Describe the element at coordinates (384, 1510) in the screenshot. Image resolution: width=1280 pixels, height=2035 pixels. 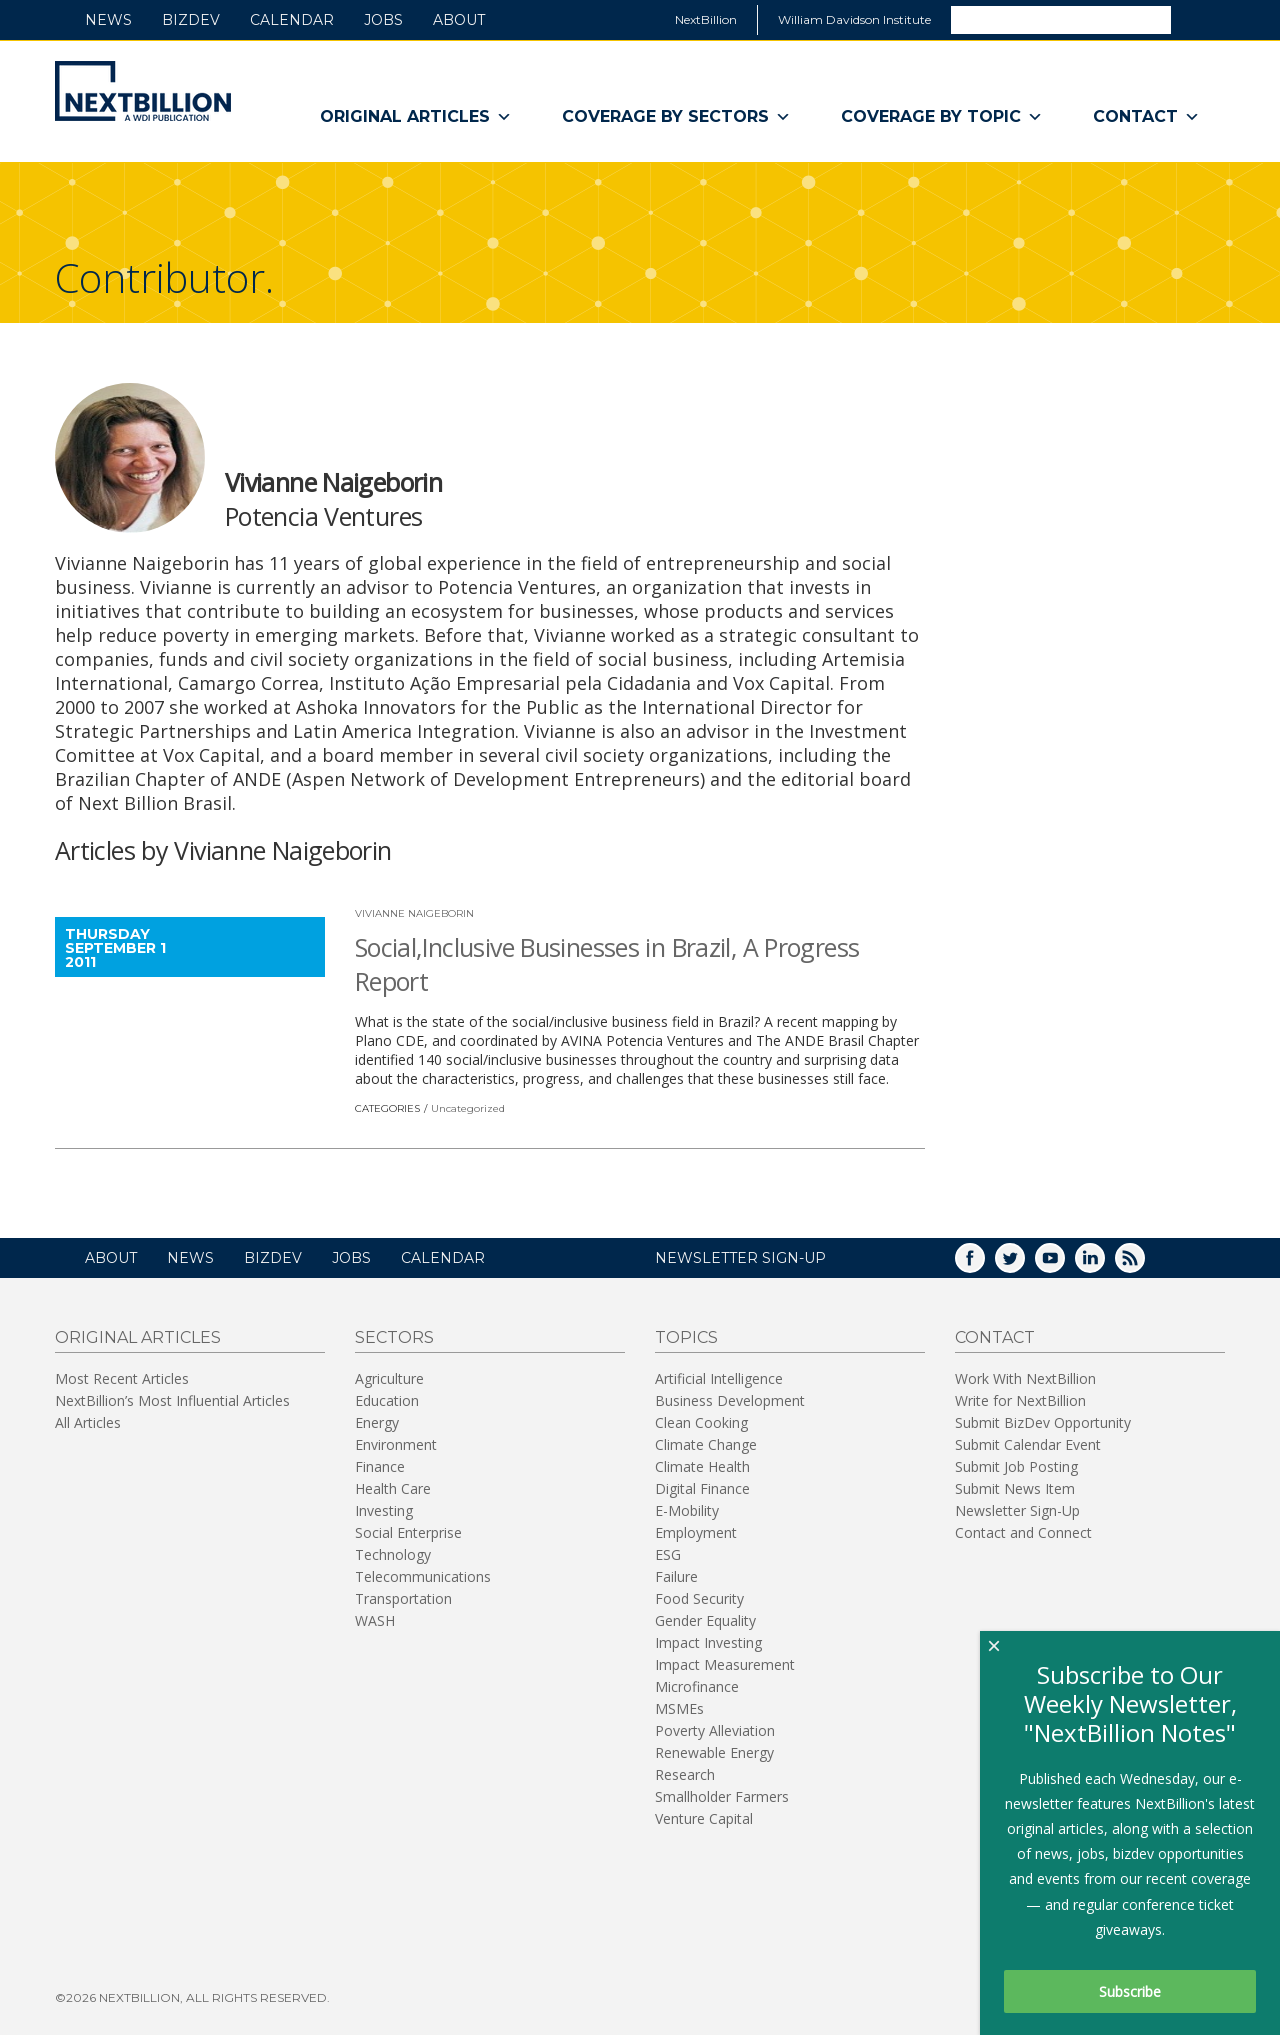
I see `Investing` at that location.